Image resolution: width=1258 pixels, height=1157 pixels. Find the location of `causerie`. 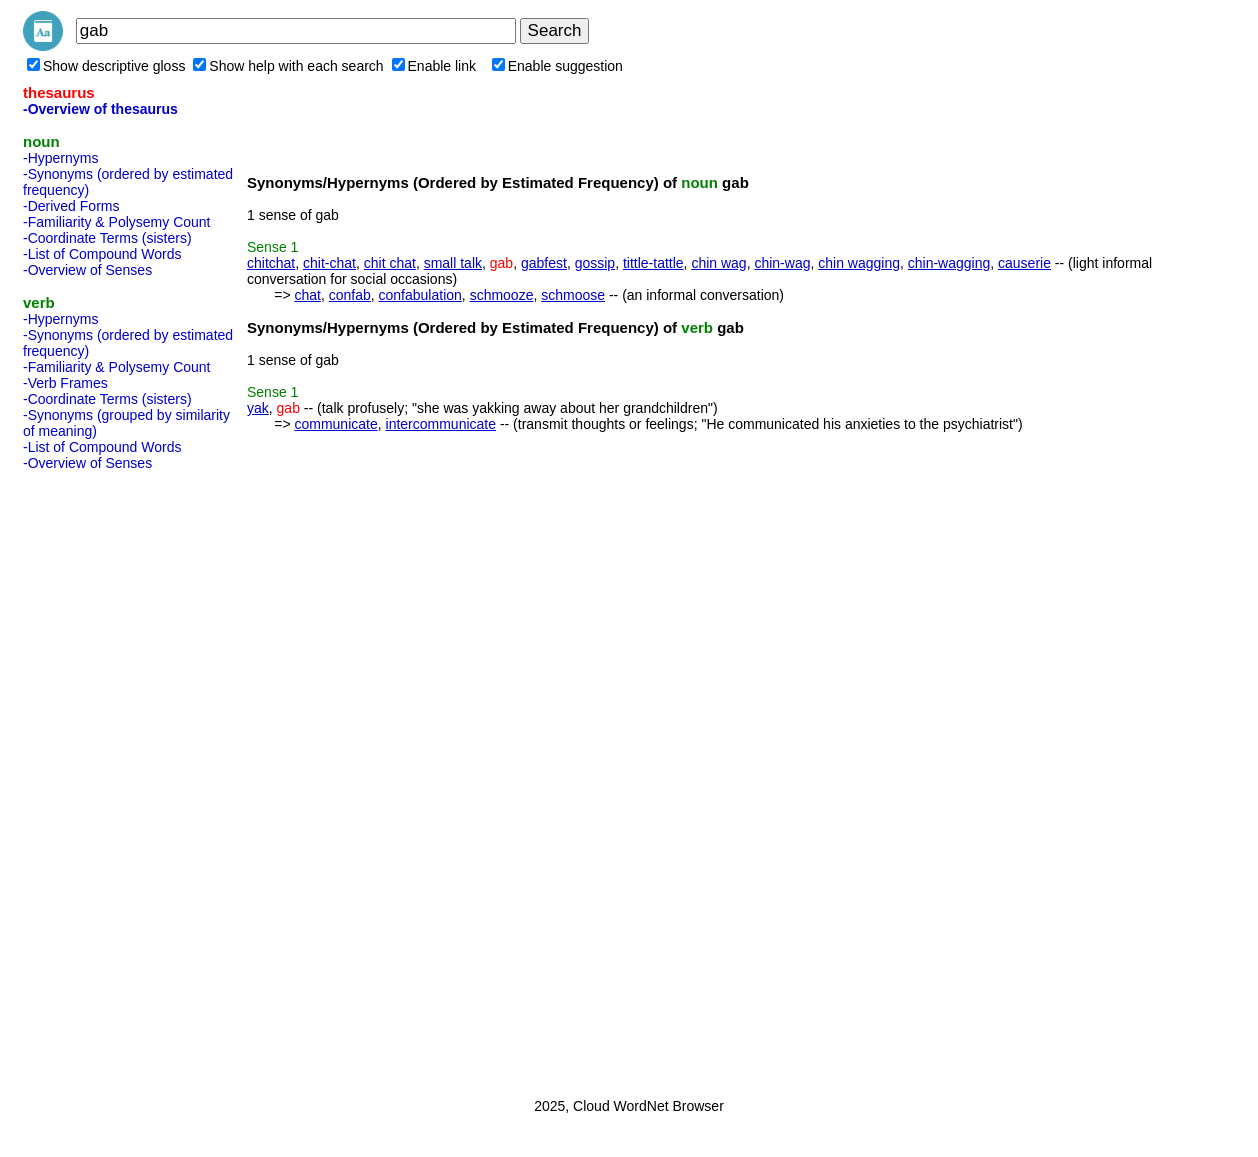

causerie is located at coordinates (1024, 263).